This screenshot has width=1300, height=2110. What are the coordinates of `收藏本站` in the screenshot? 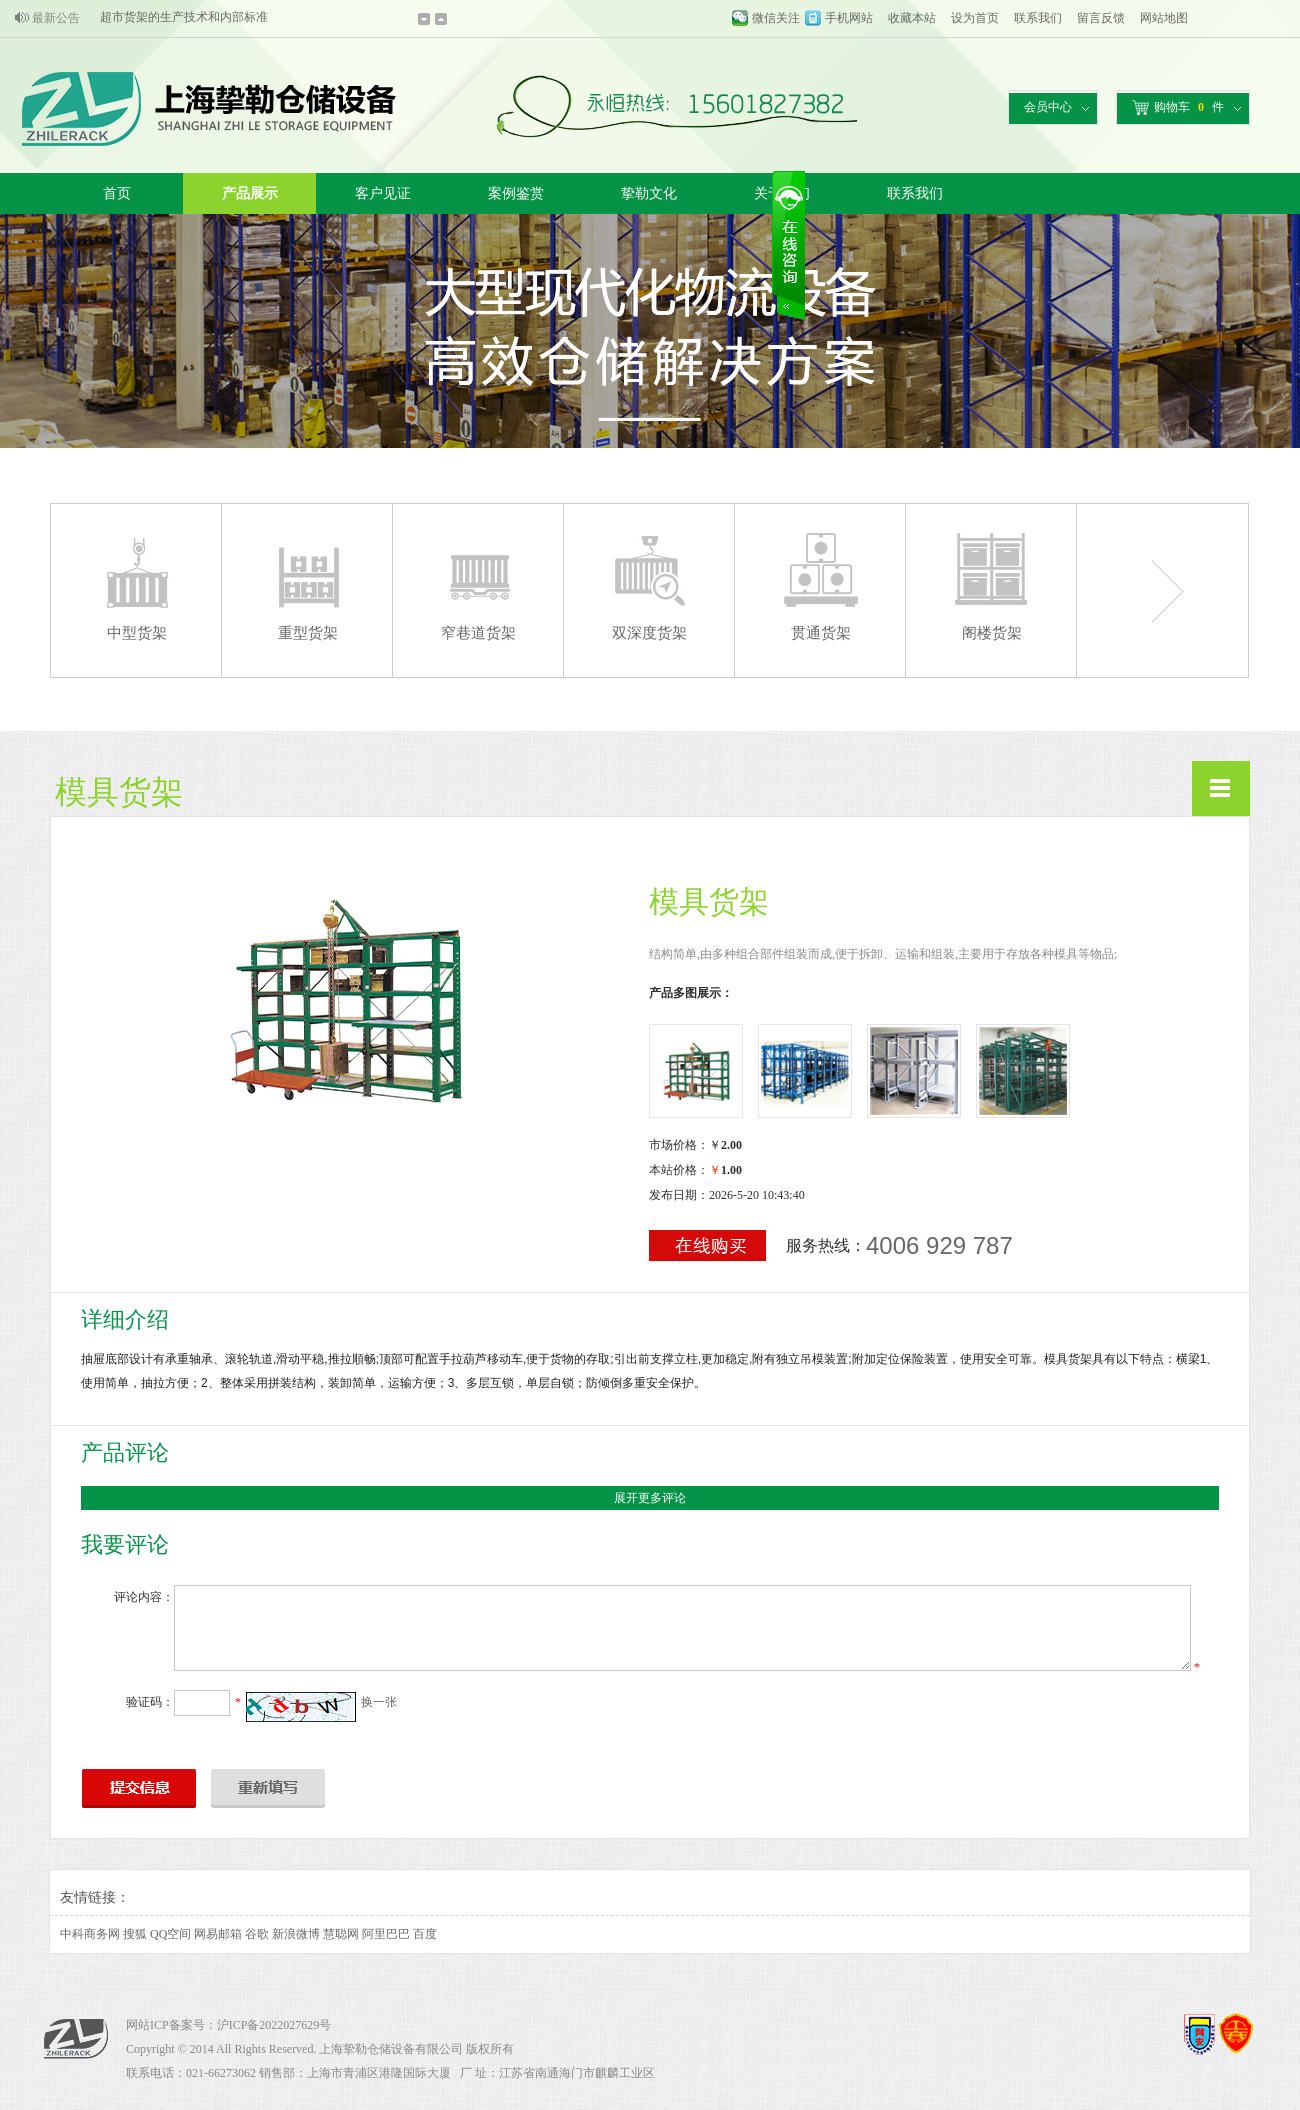 It's located at (912, 18).